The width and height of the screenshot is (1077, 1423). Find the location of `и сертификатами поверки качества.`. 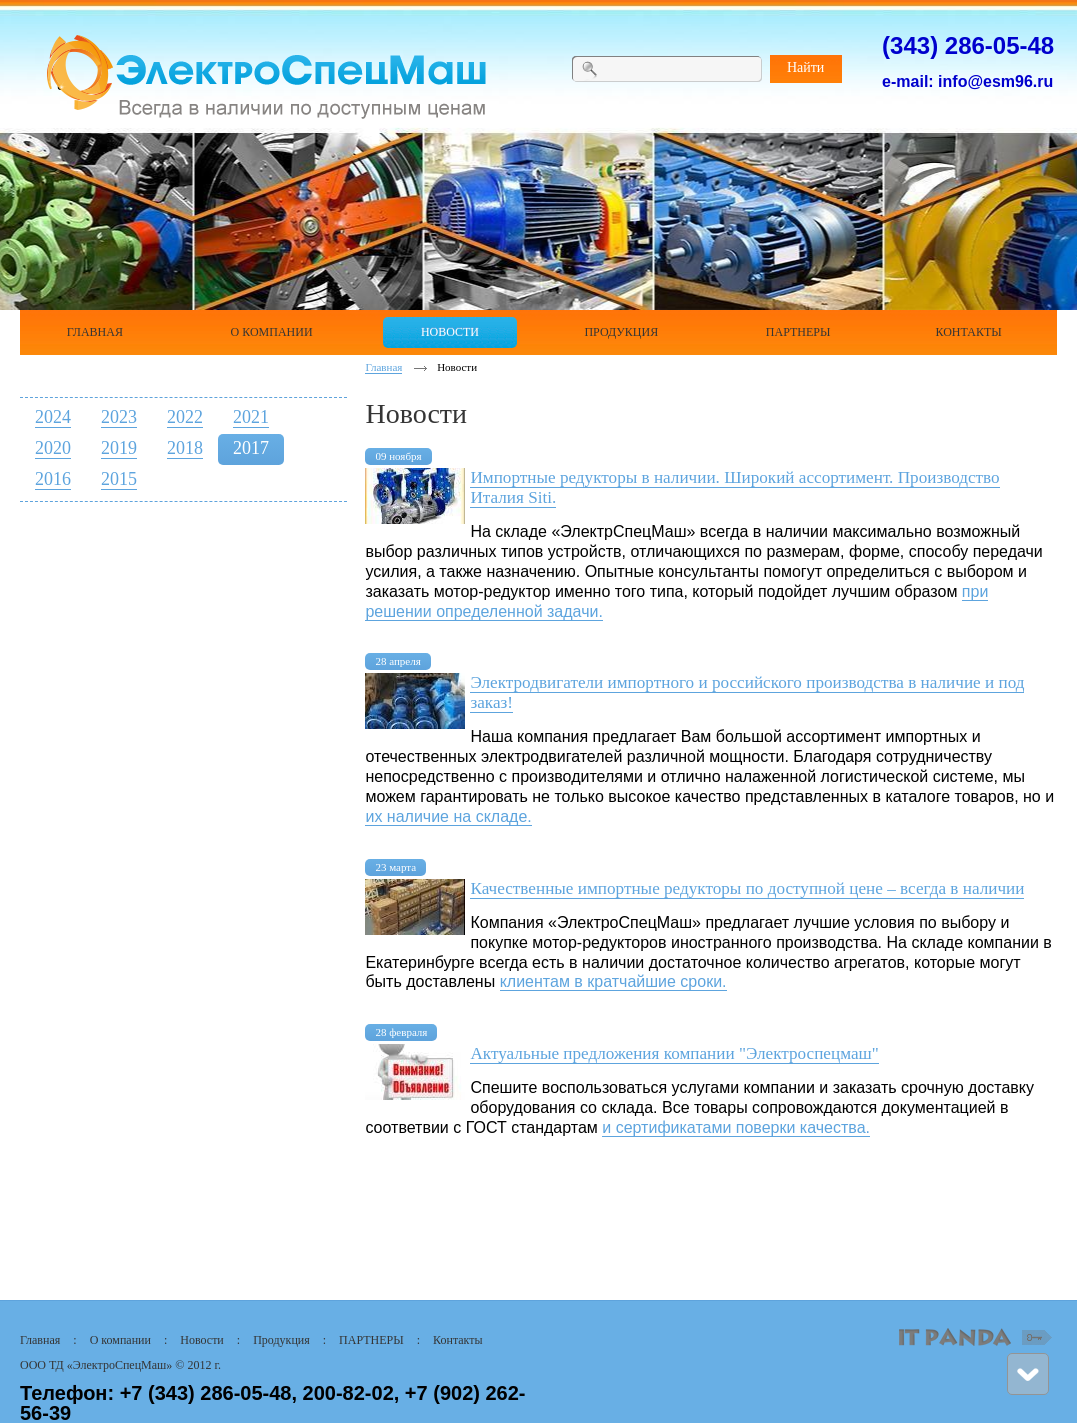

и сертификатами поверки качества. is located at coordinates (736, 1127).